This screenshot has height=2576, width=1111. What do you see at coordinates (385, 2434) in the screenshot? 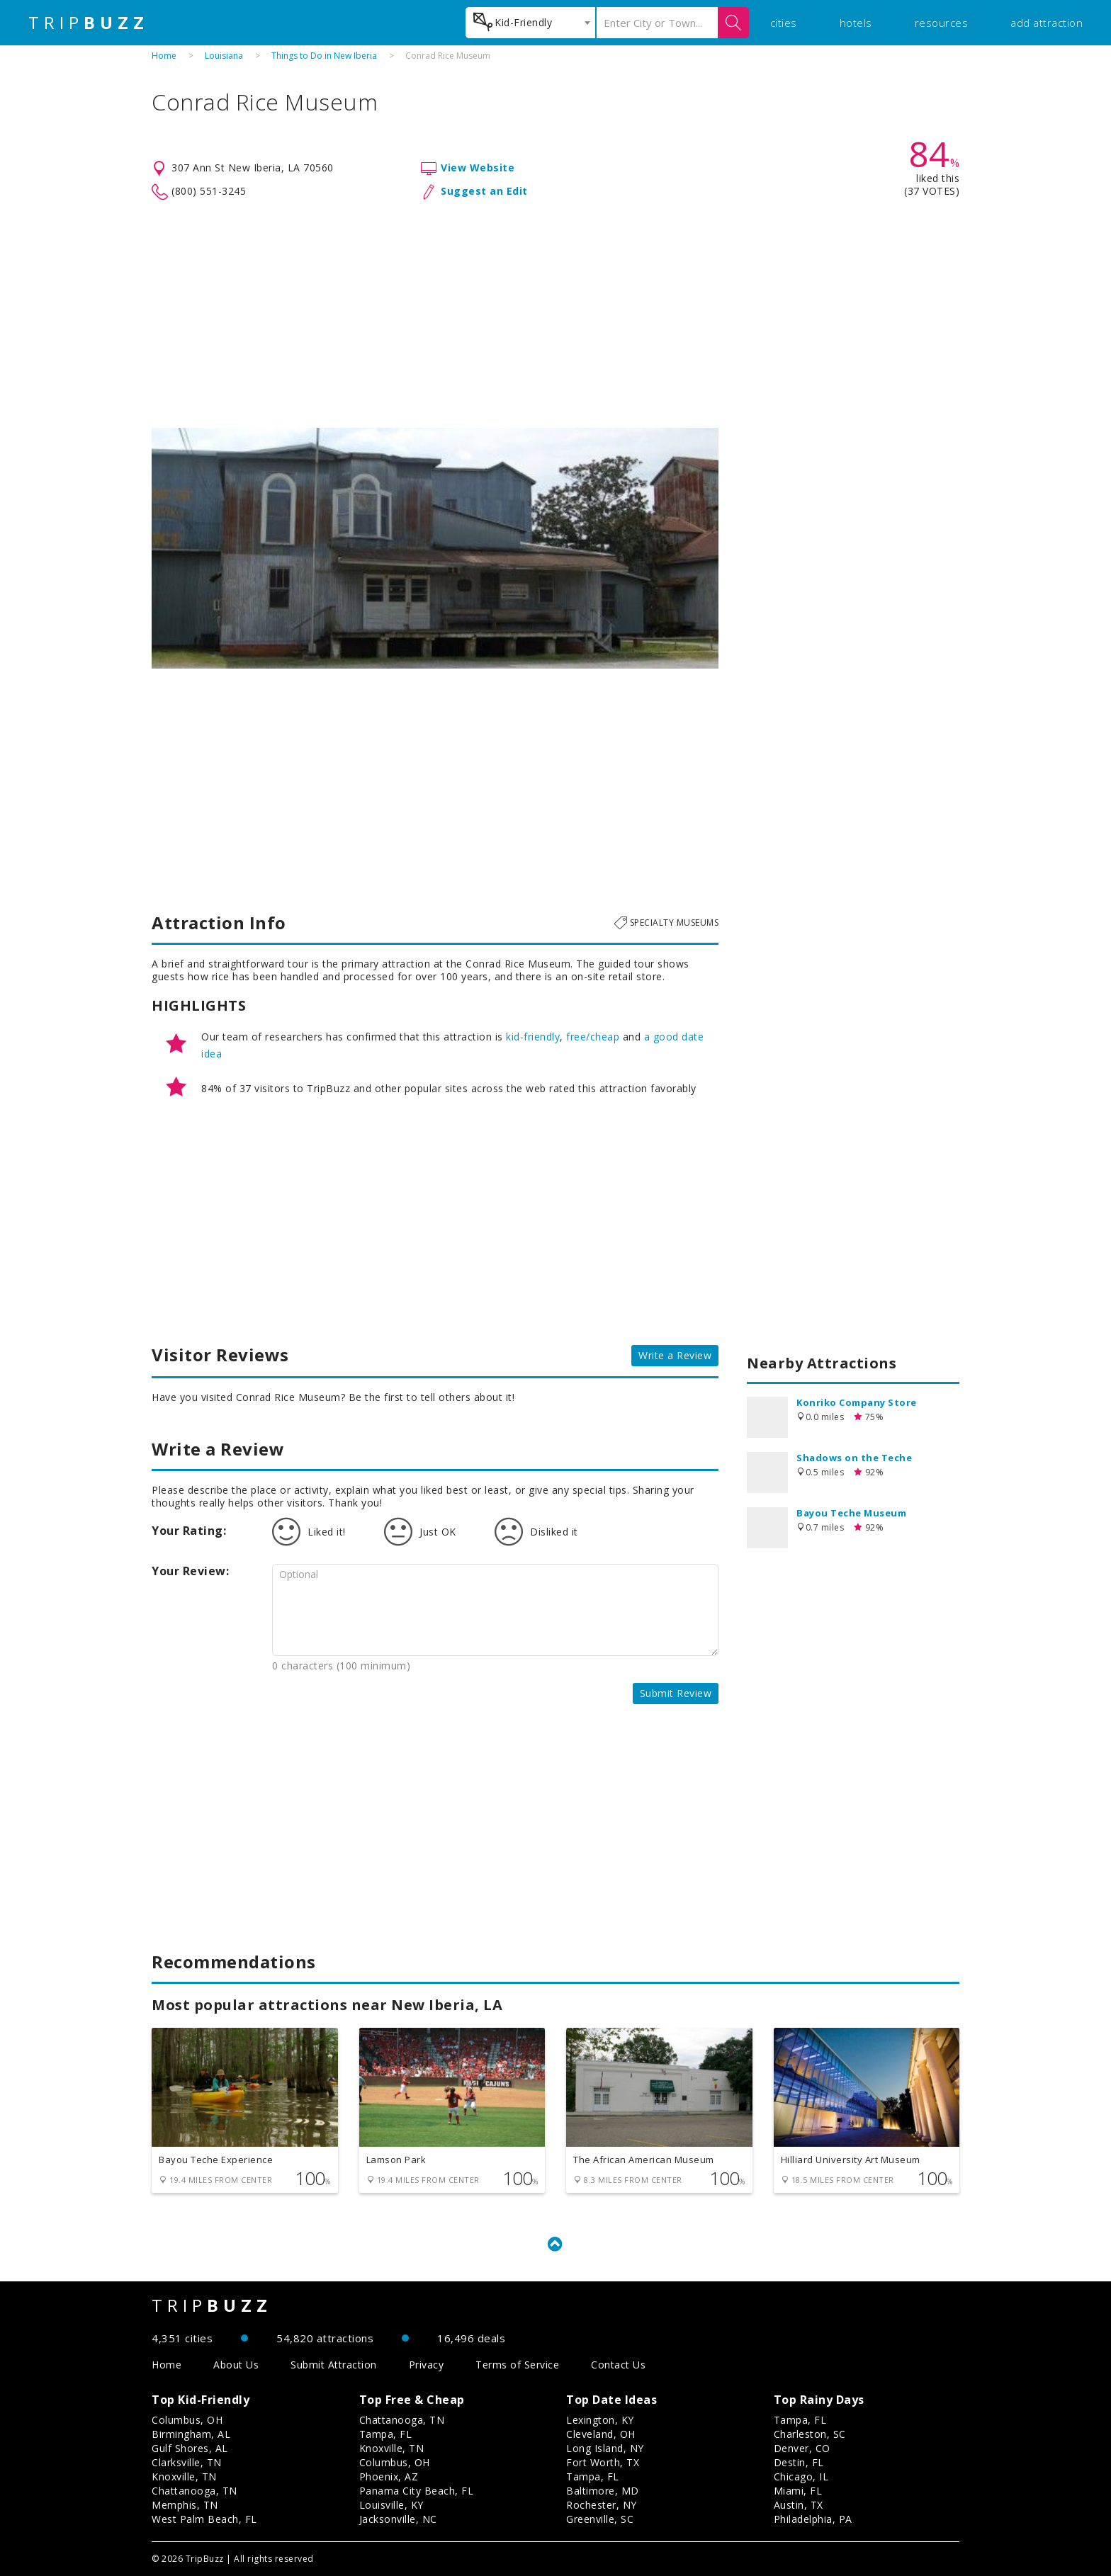
I see `Tampa, FL` at bounding box center [385, 2434].